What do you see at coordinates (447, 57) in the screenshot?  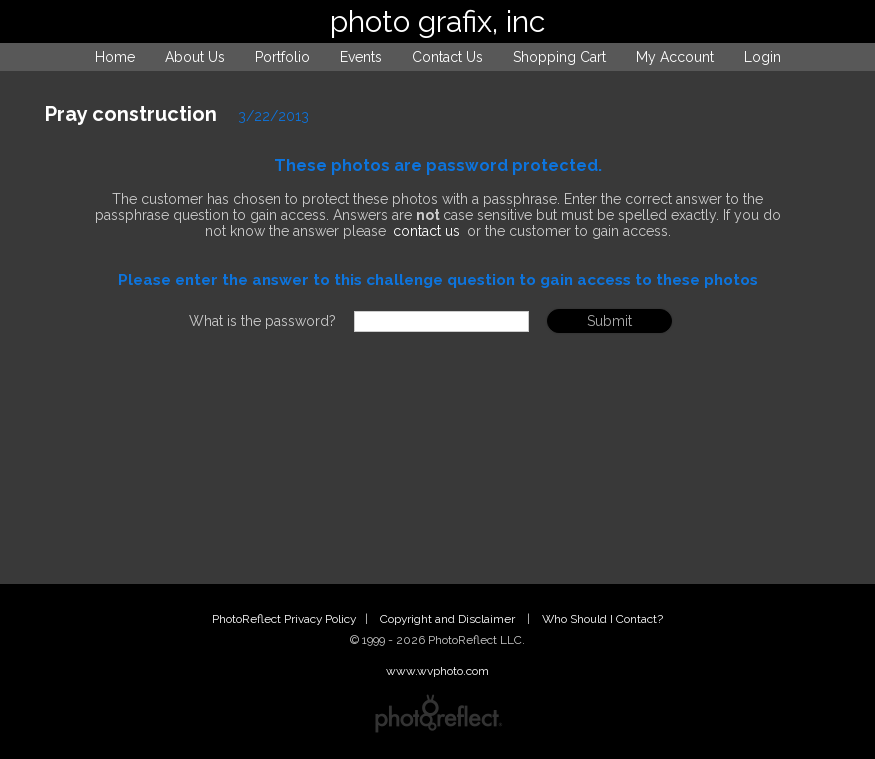 I see `Contact Us` at bounding box center [447, 57].